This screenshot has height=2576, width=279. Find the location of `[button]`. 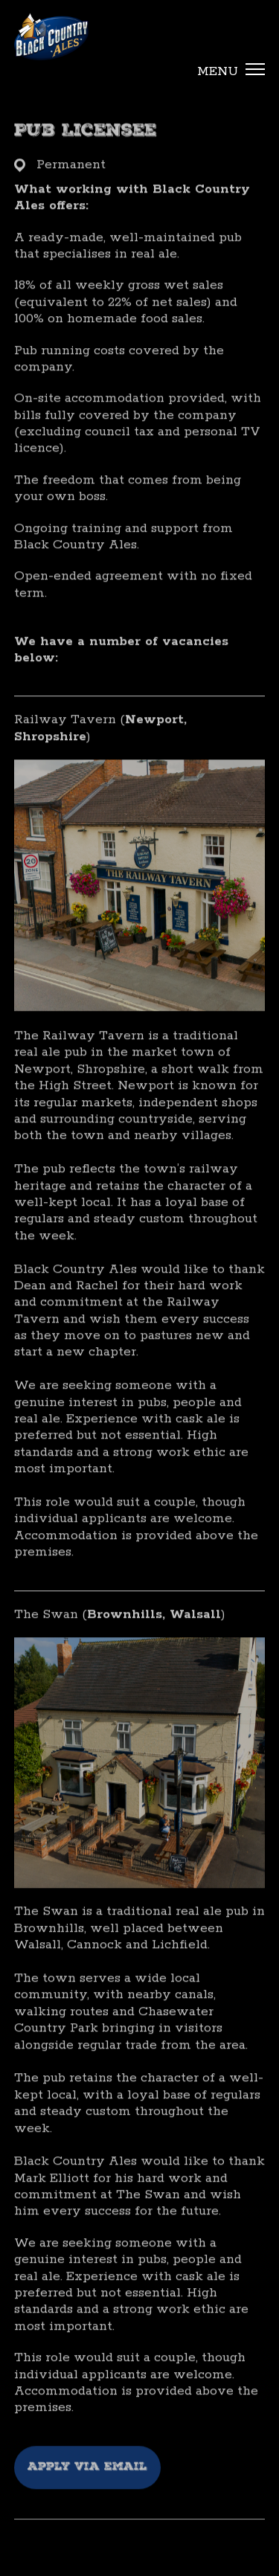

[button] is located at coordinates (225, 71).